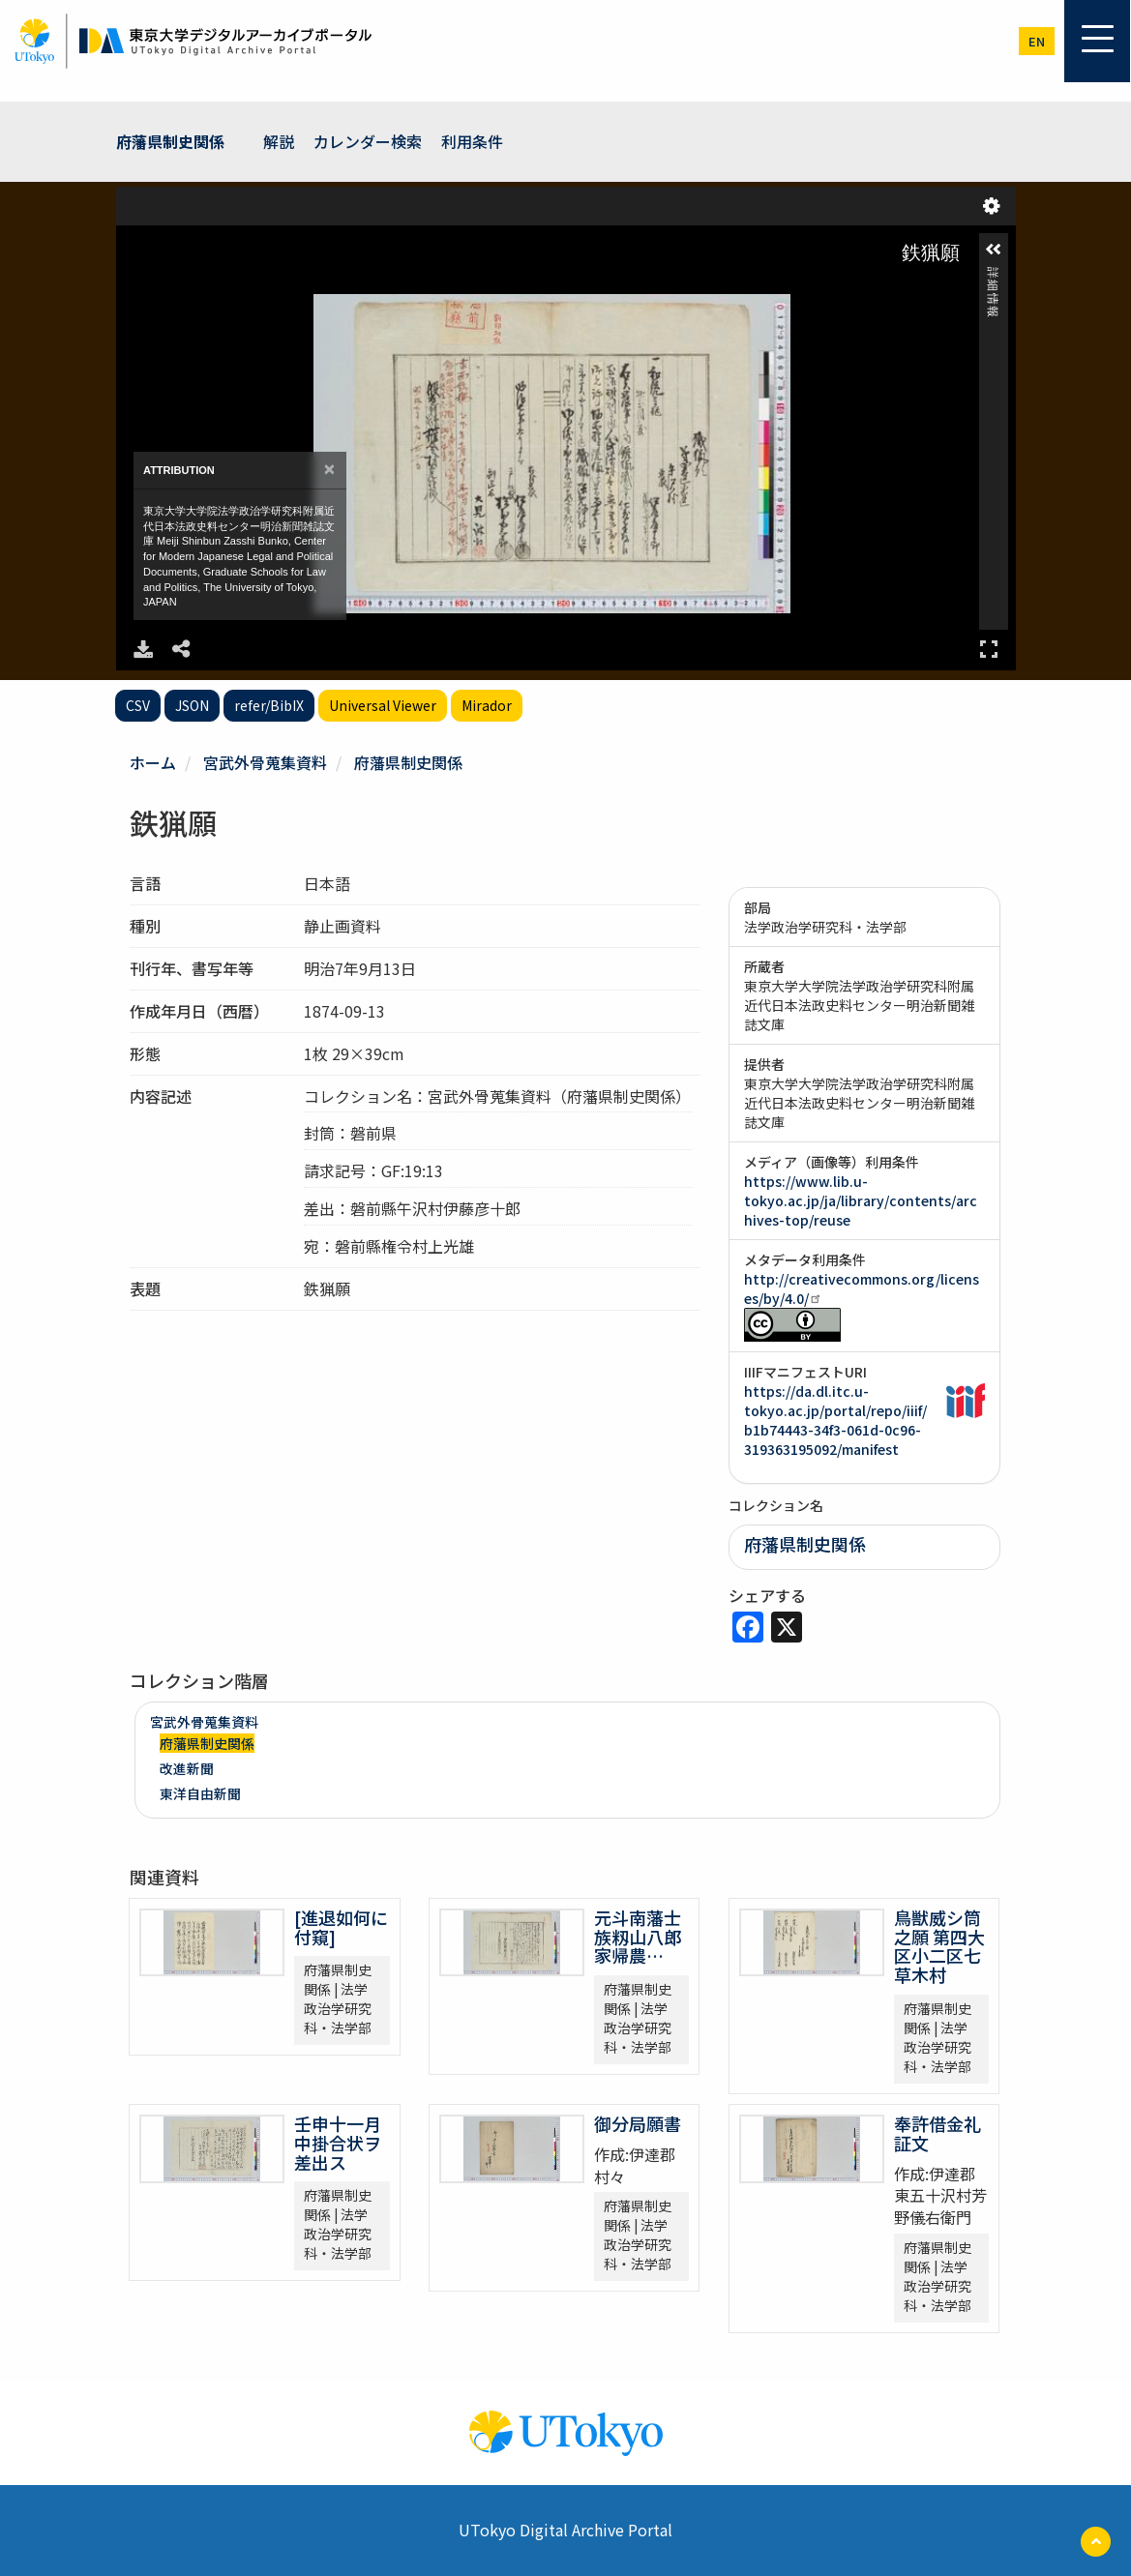 This screenshot has height=2576, width=1131. I want to click on CSV, so click(138, 705).